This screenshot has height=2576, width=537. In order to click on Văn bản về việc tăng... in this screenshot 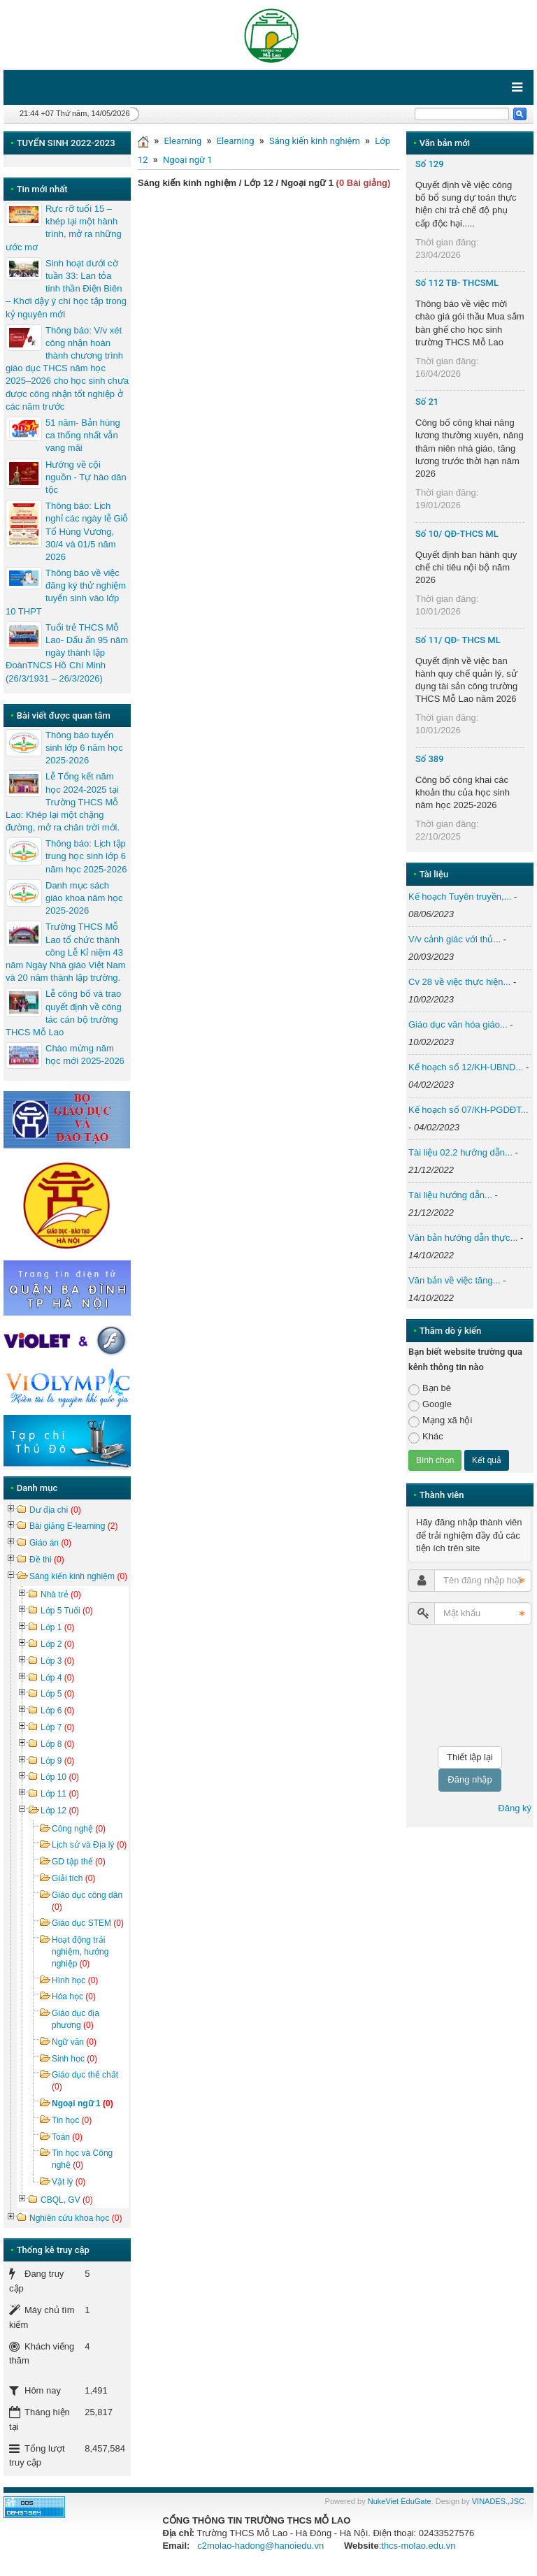, I will do `click(454, 1280)`.